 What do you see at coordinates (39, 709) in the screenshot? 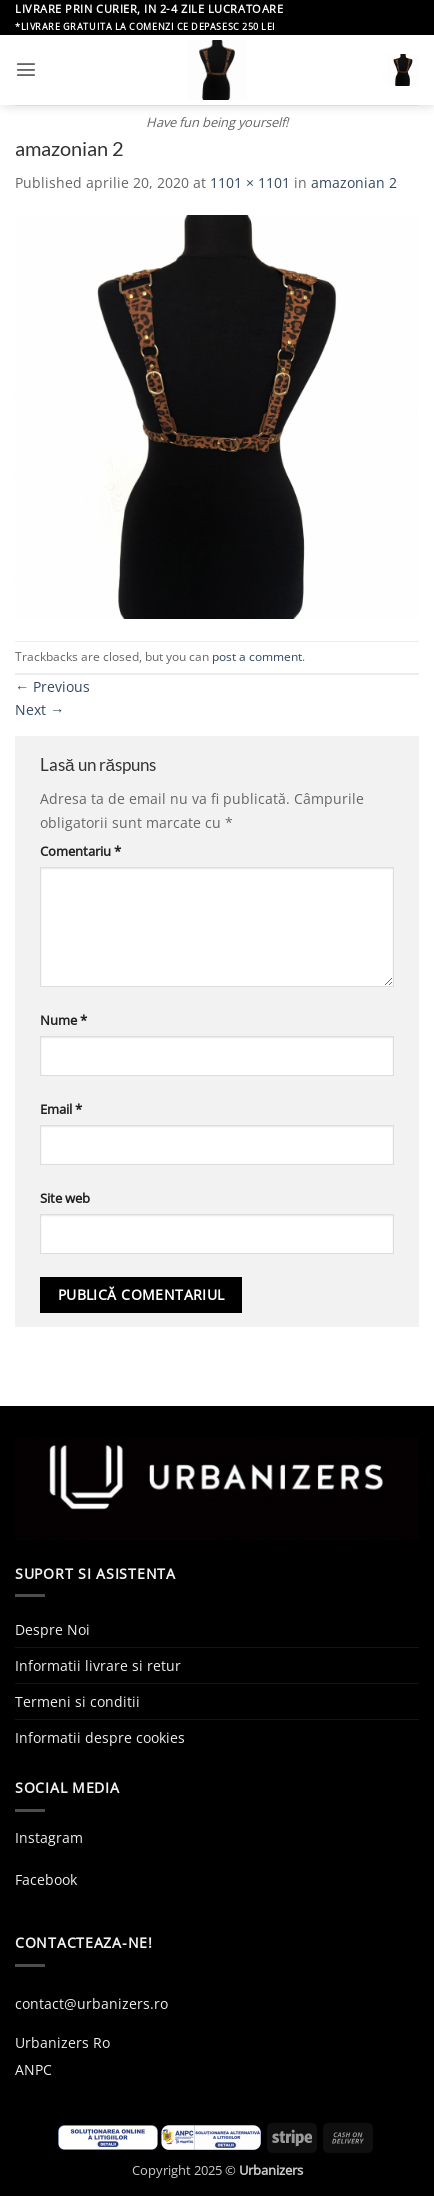
I see `Next` at bounding box center [39, 709].